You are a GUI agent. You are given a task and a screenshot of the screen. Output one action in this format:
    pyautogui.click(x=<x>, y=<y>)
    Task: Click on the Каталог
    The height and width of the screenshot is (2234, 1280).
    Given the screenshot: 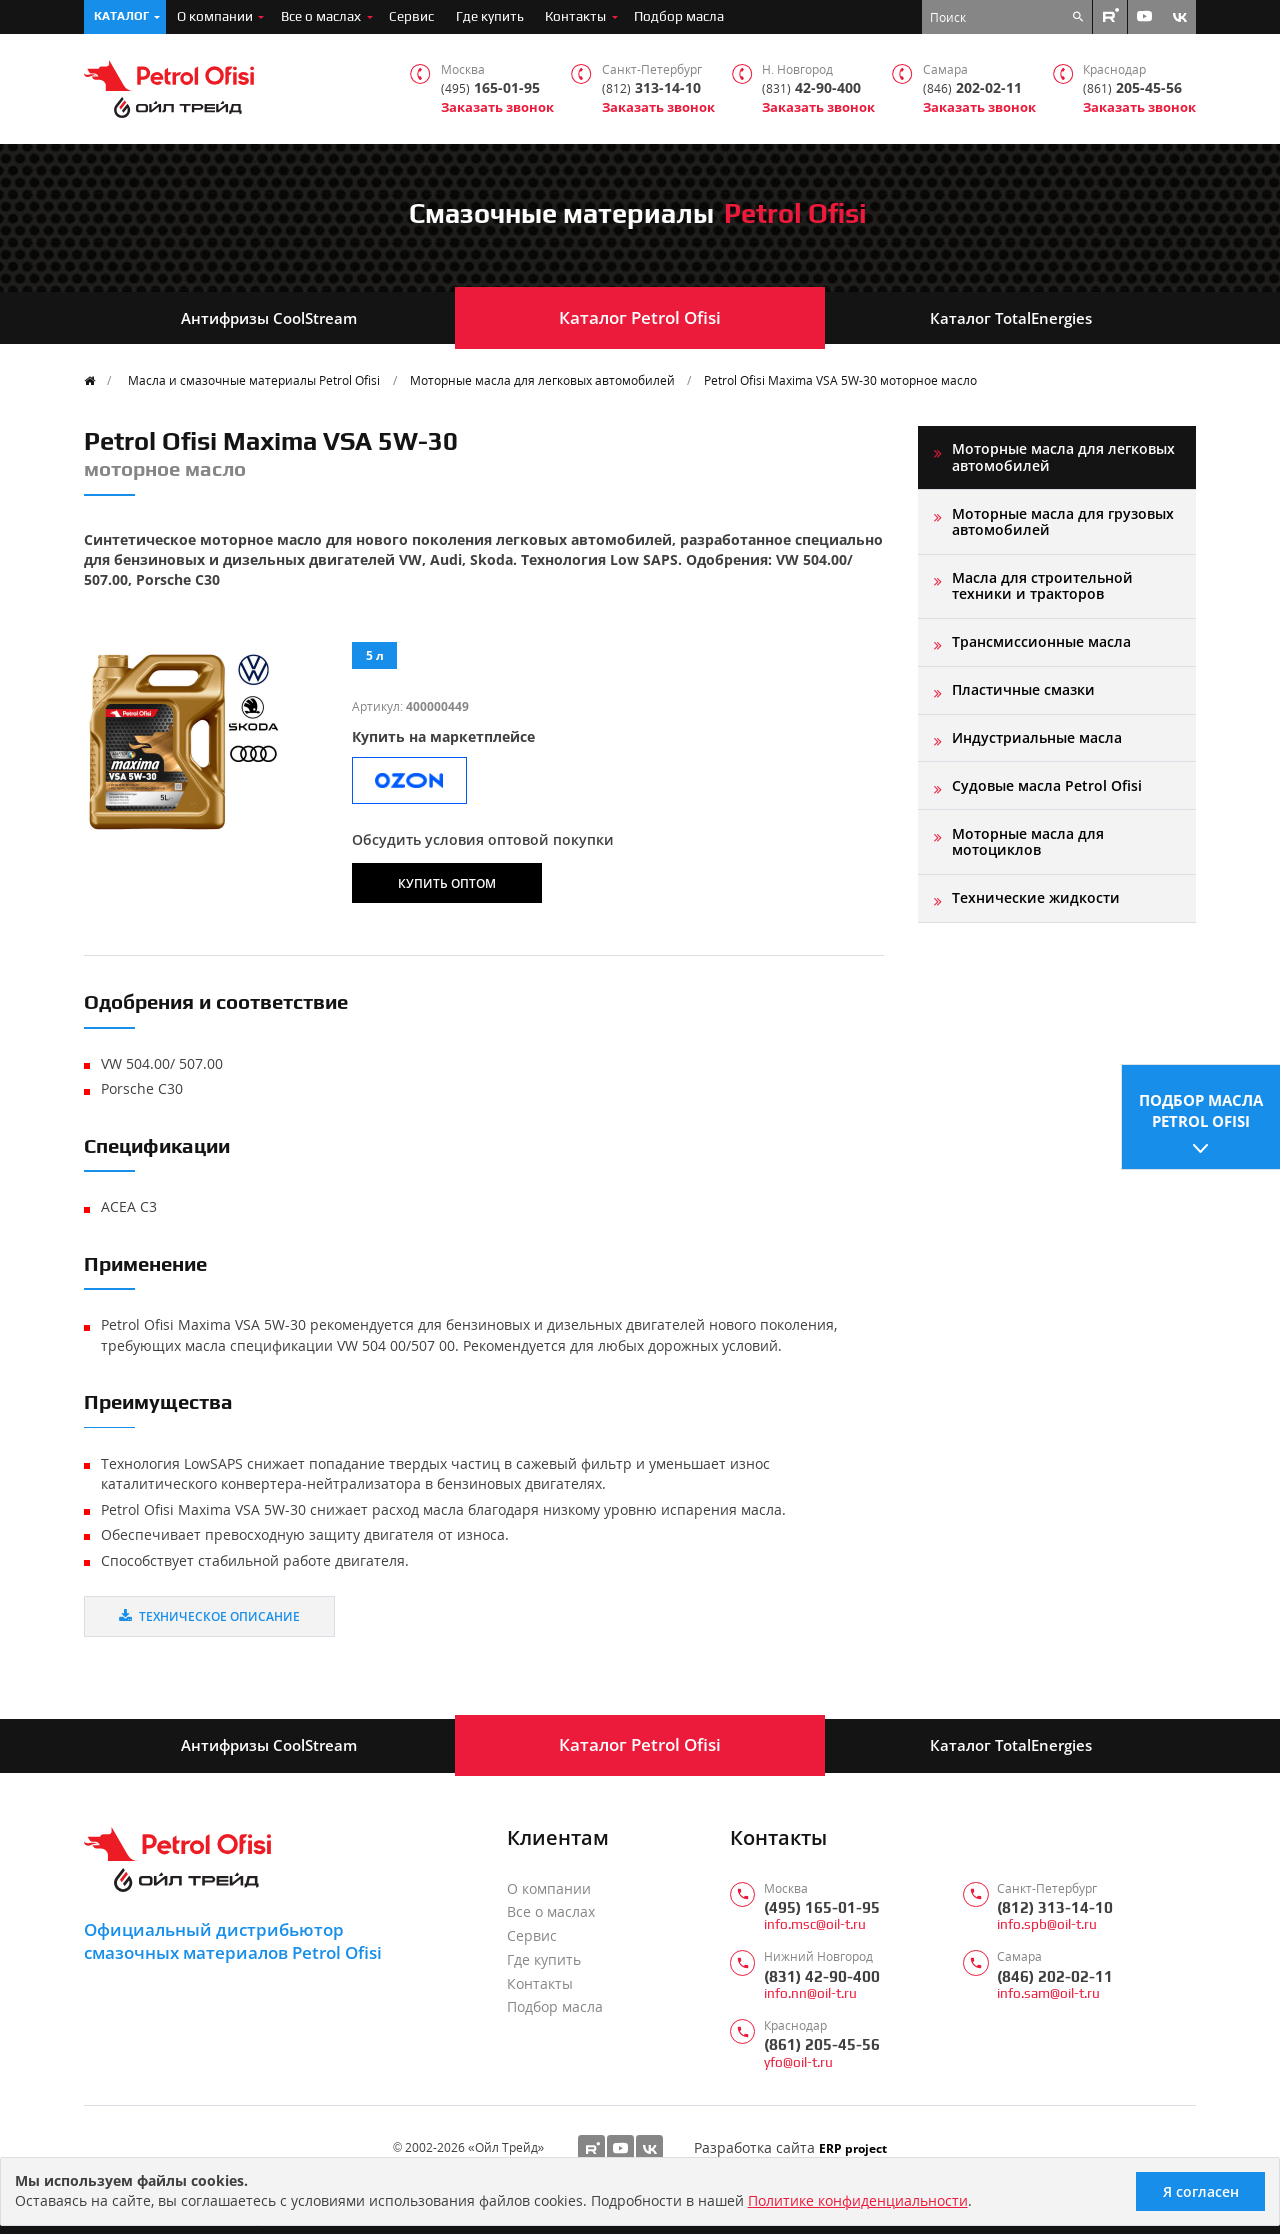 What is the action you would take?
    pyautogui.click(x=121, y=16)
    